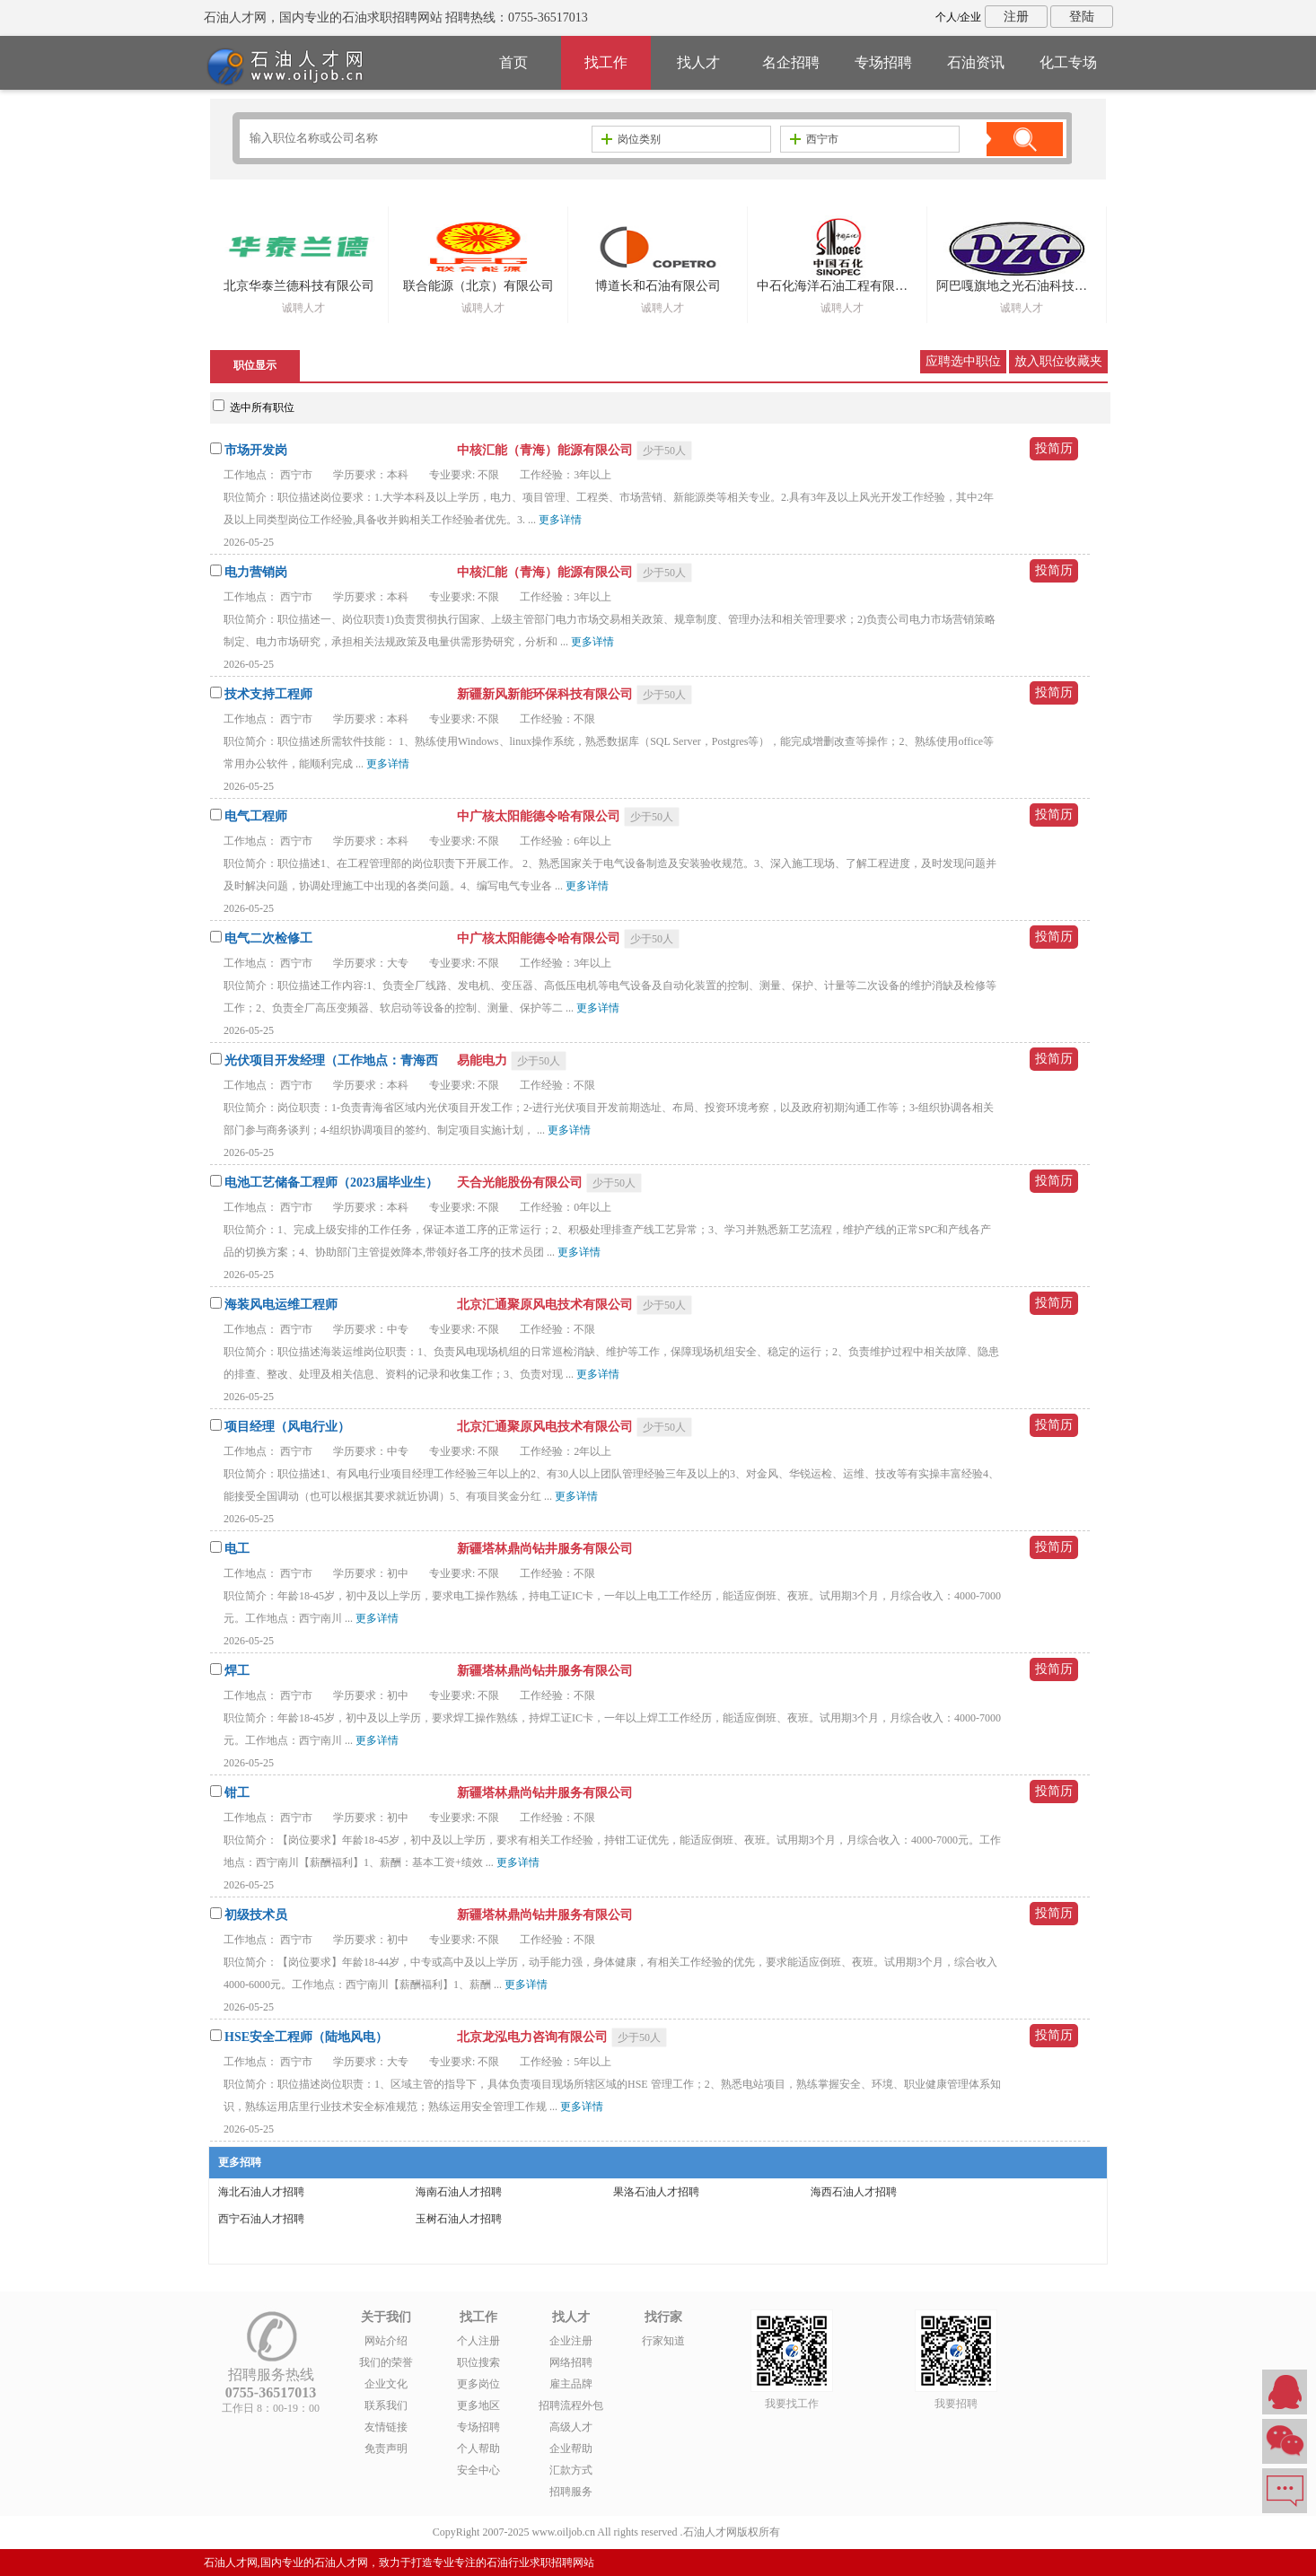 This screenshot has height=2576, width=1316. What do you see at coordinates (261, 2192) in the screenshot?
I see `海北石油人才招聘` at bounding box center [261, 2192].